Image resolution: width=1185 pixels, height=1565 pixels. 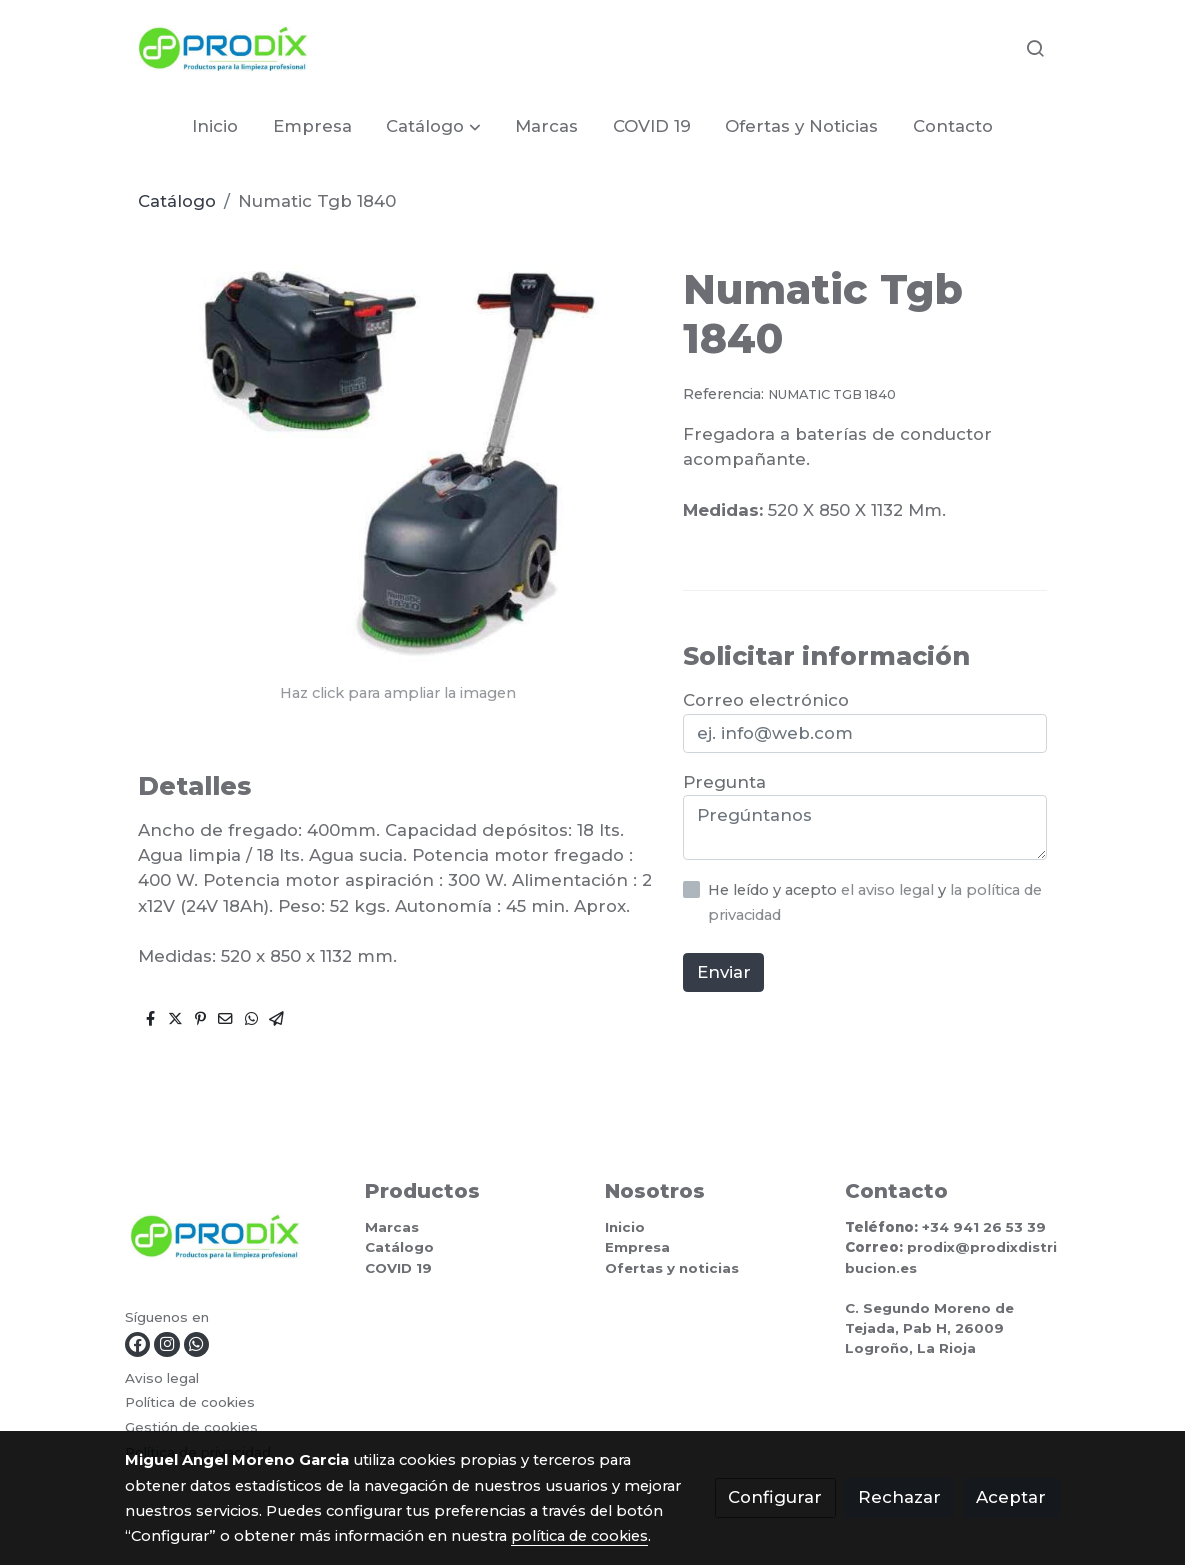 I want to click on C. Segundo Moreno de Tejada, Pab H, 26009 Logroño, La Rioja, so click(x=929, y=1328).